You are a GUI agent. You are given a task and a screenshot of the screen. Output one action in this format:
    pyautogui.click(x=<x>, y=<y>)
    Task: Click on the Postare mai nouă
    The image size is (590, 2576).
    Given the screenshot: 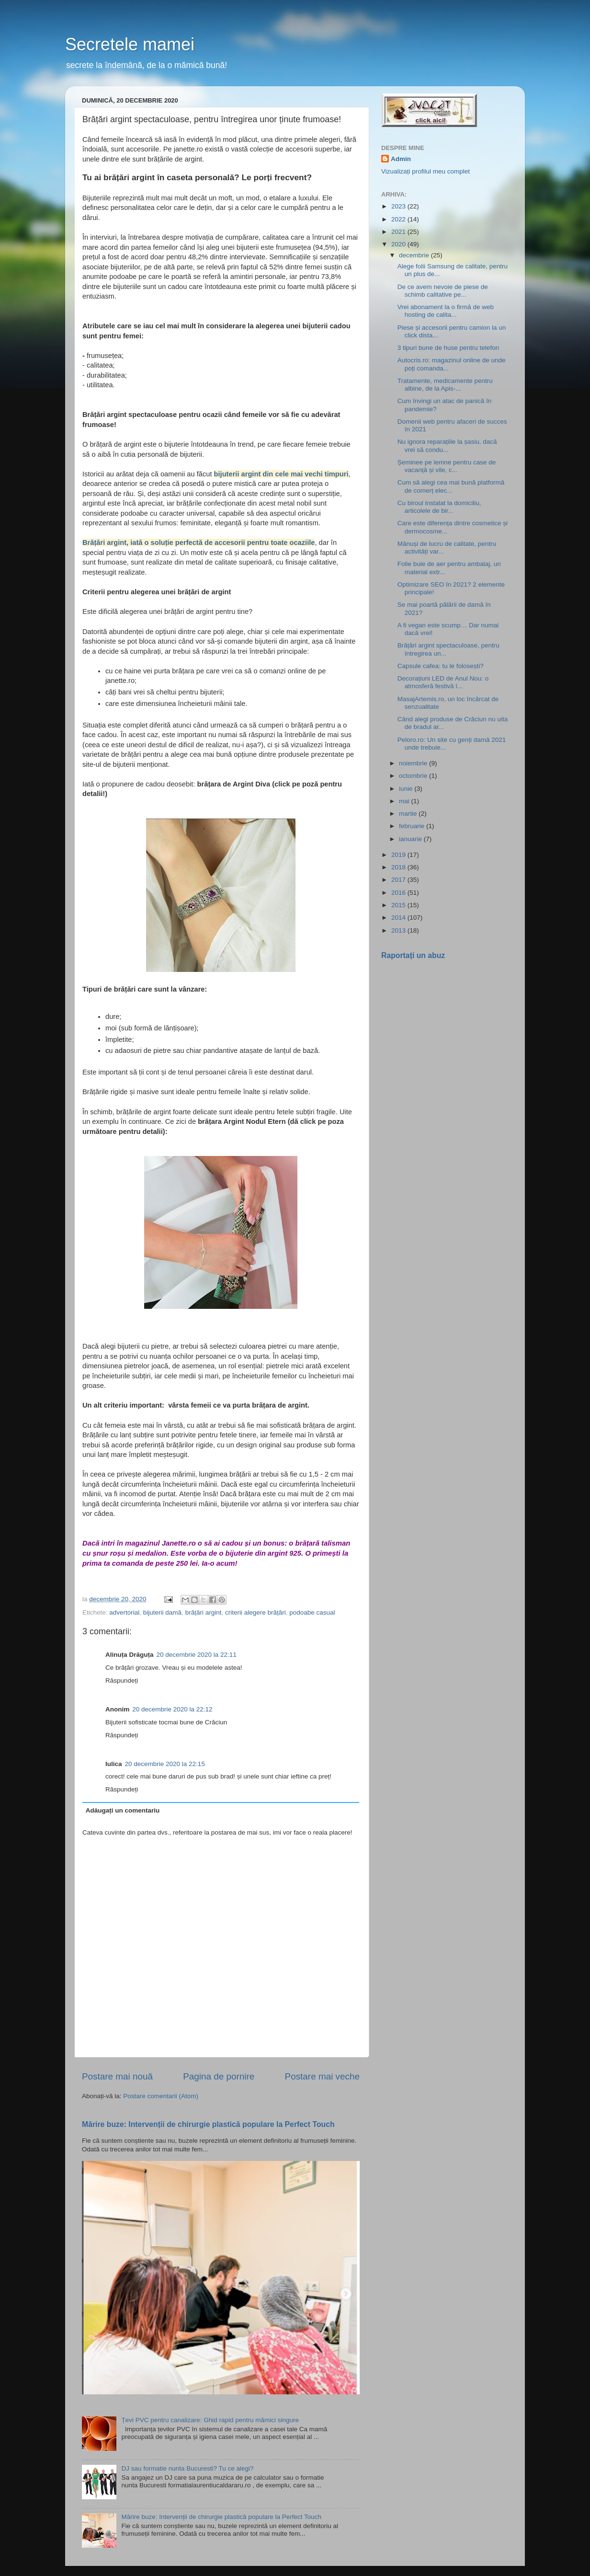 What is the action you would take?
    pyautogui.click(x=117, y=2076)
    